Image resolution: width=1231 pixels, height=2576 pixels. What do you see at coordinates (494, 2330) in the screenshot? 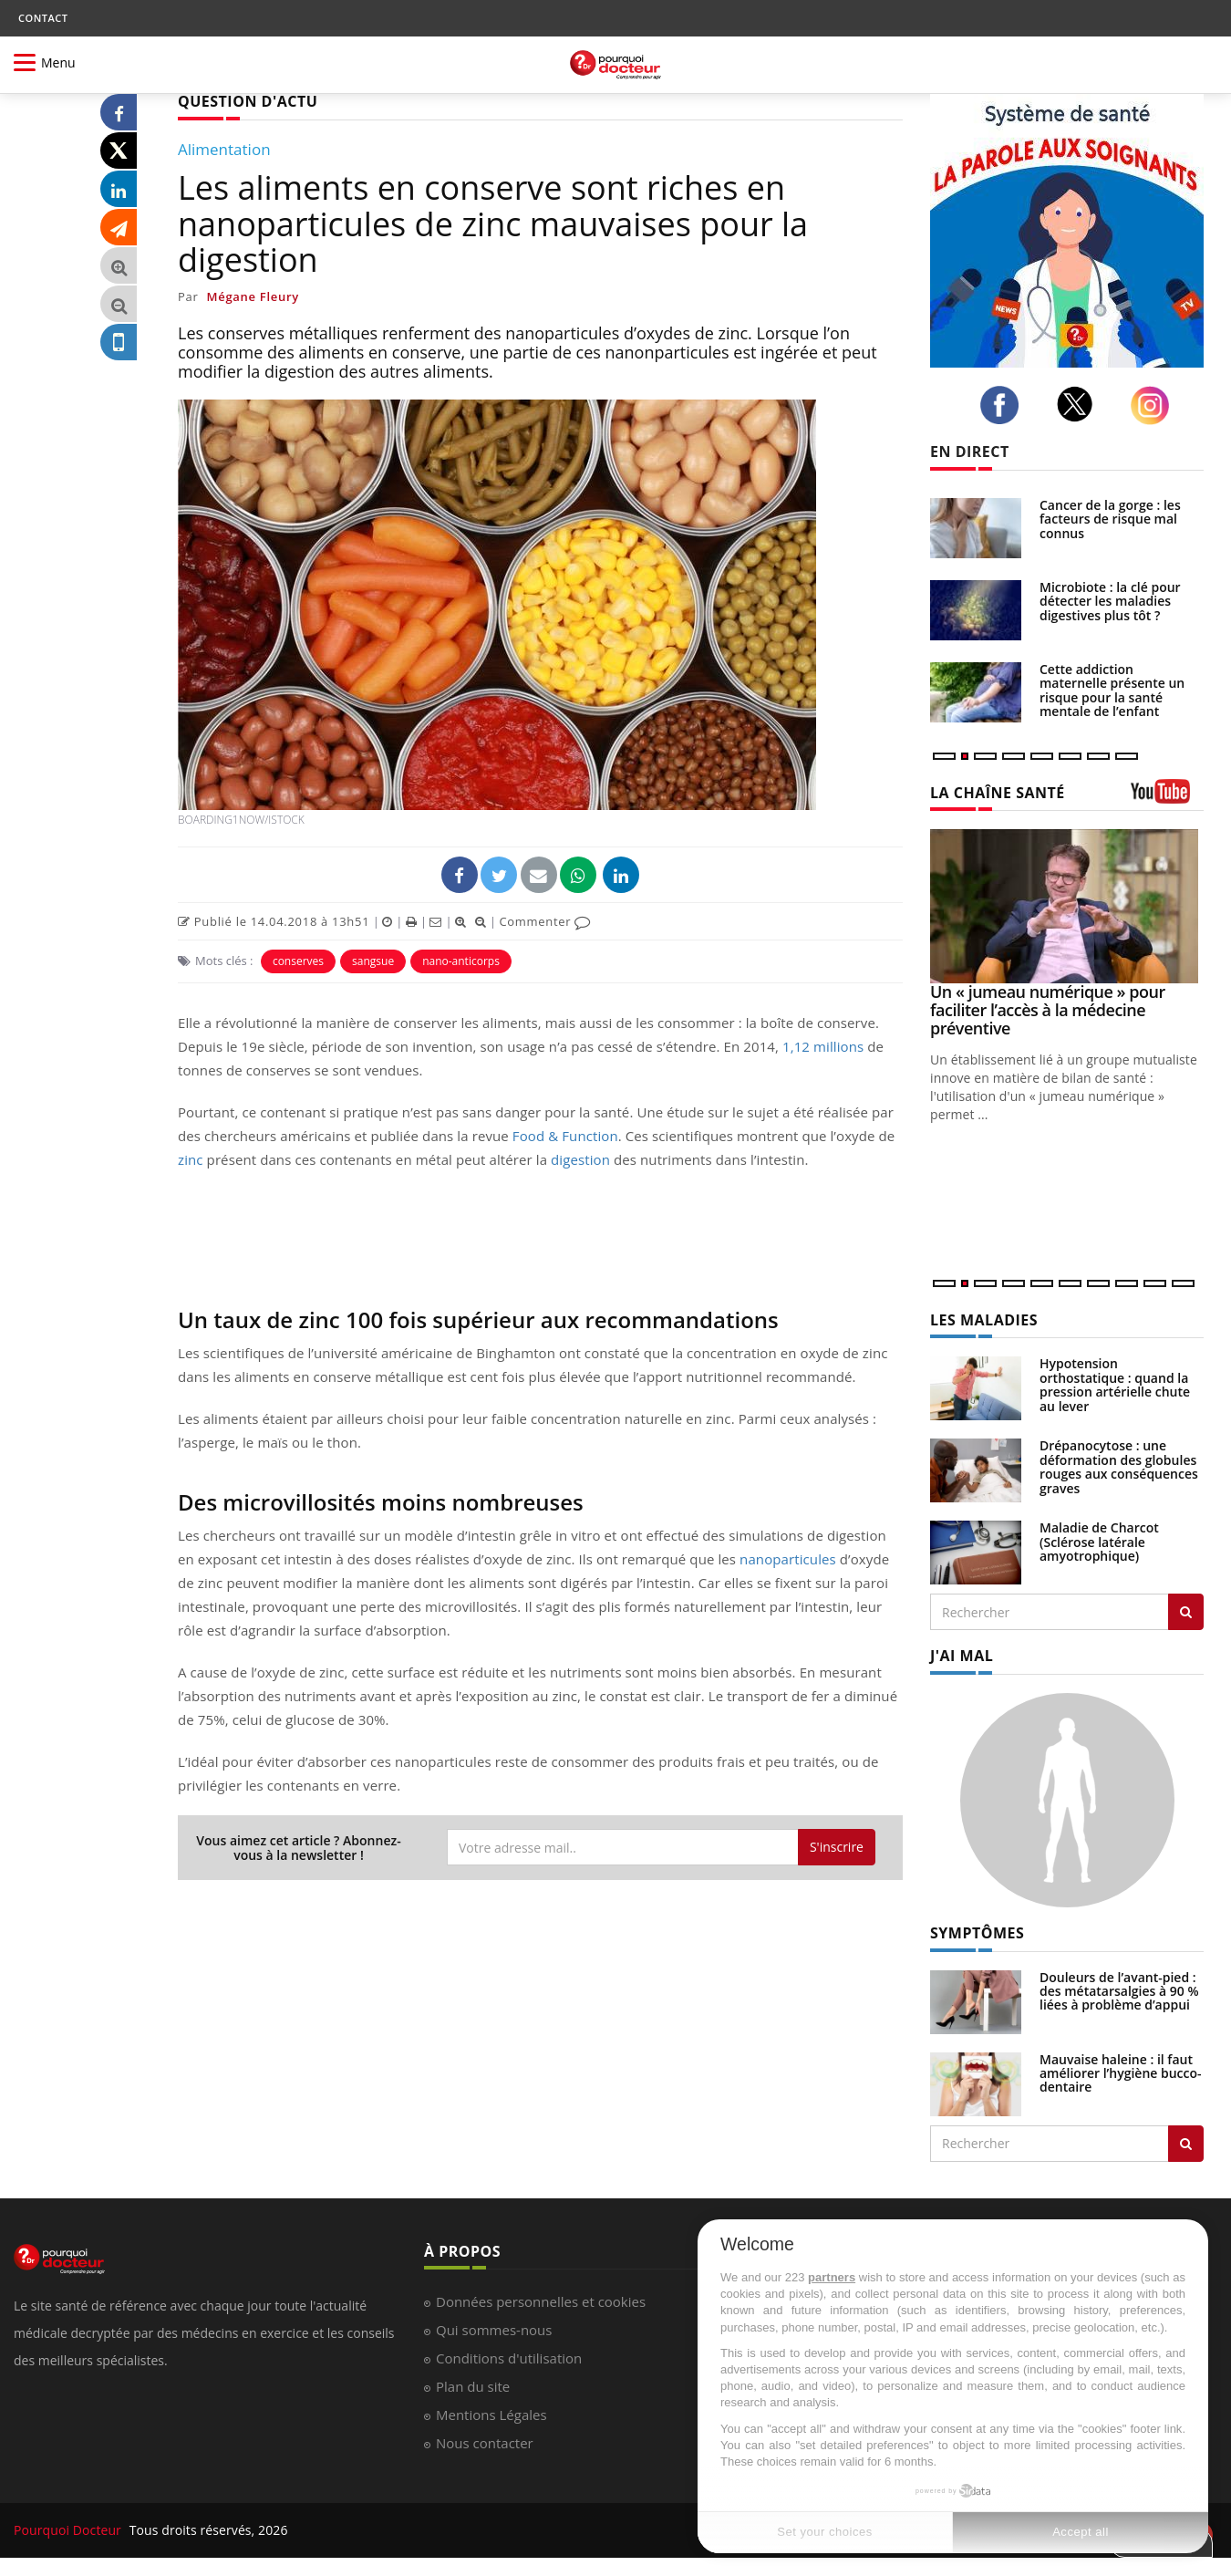
I see `Qui sommes-nous` at bounding box center [494, 2330].